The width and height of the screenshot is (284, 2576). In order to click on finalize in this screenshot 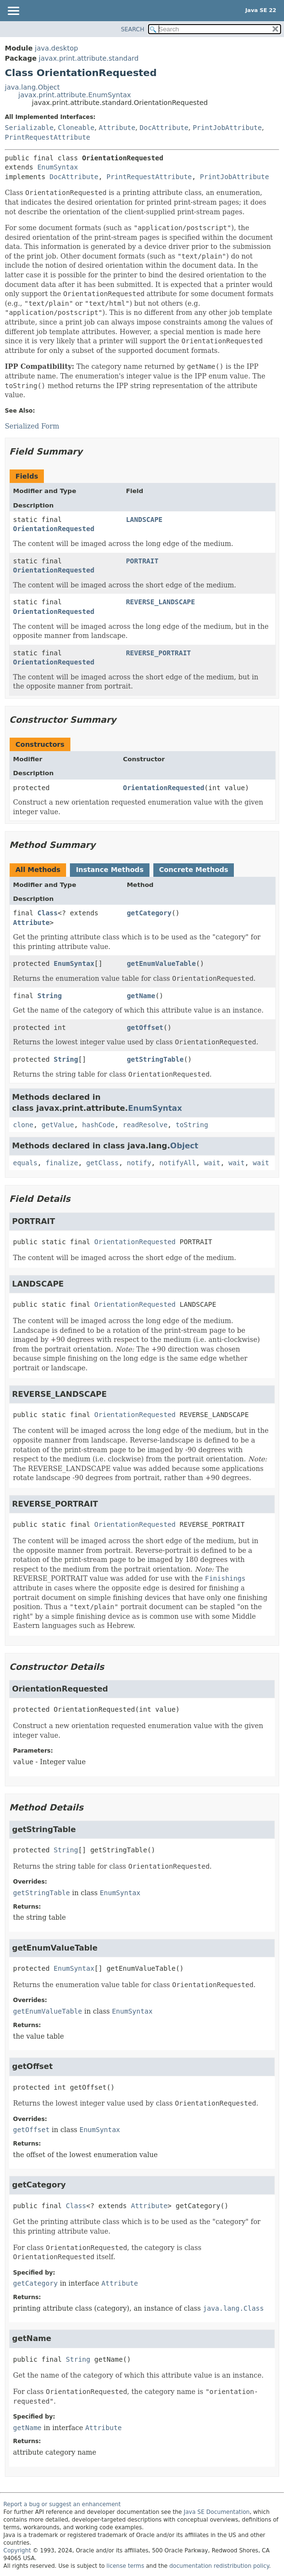, I will do `click(61, 1163)`.